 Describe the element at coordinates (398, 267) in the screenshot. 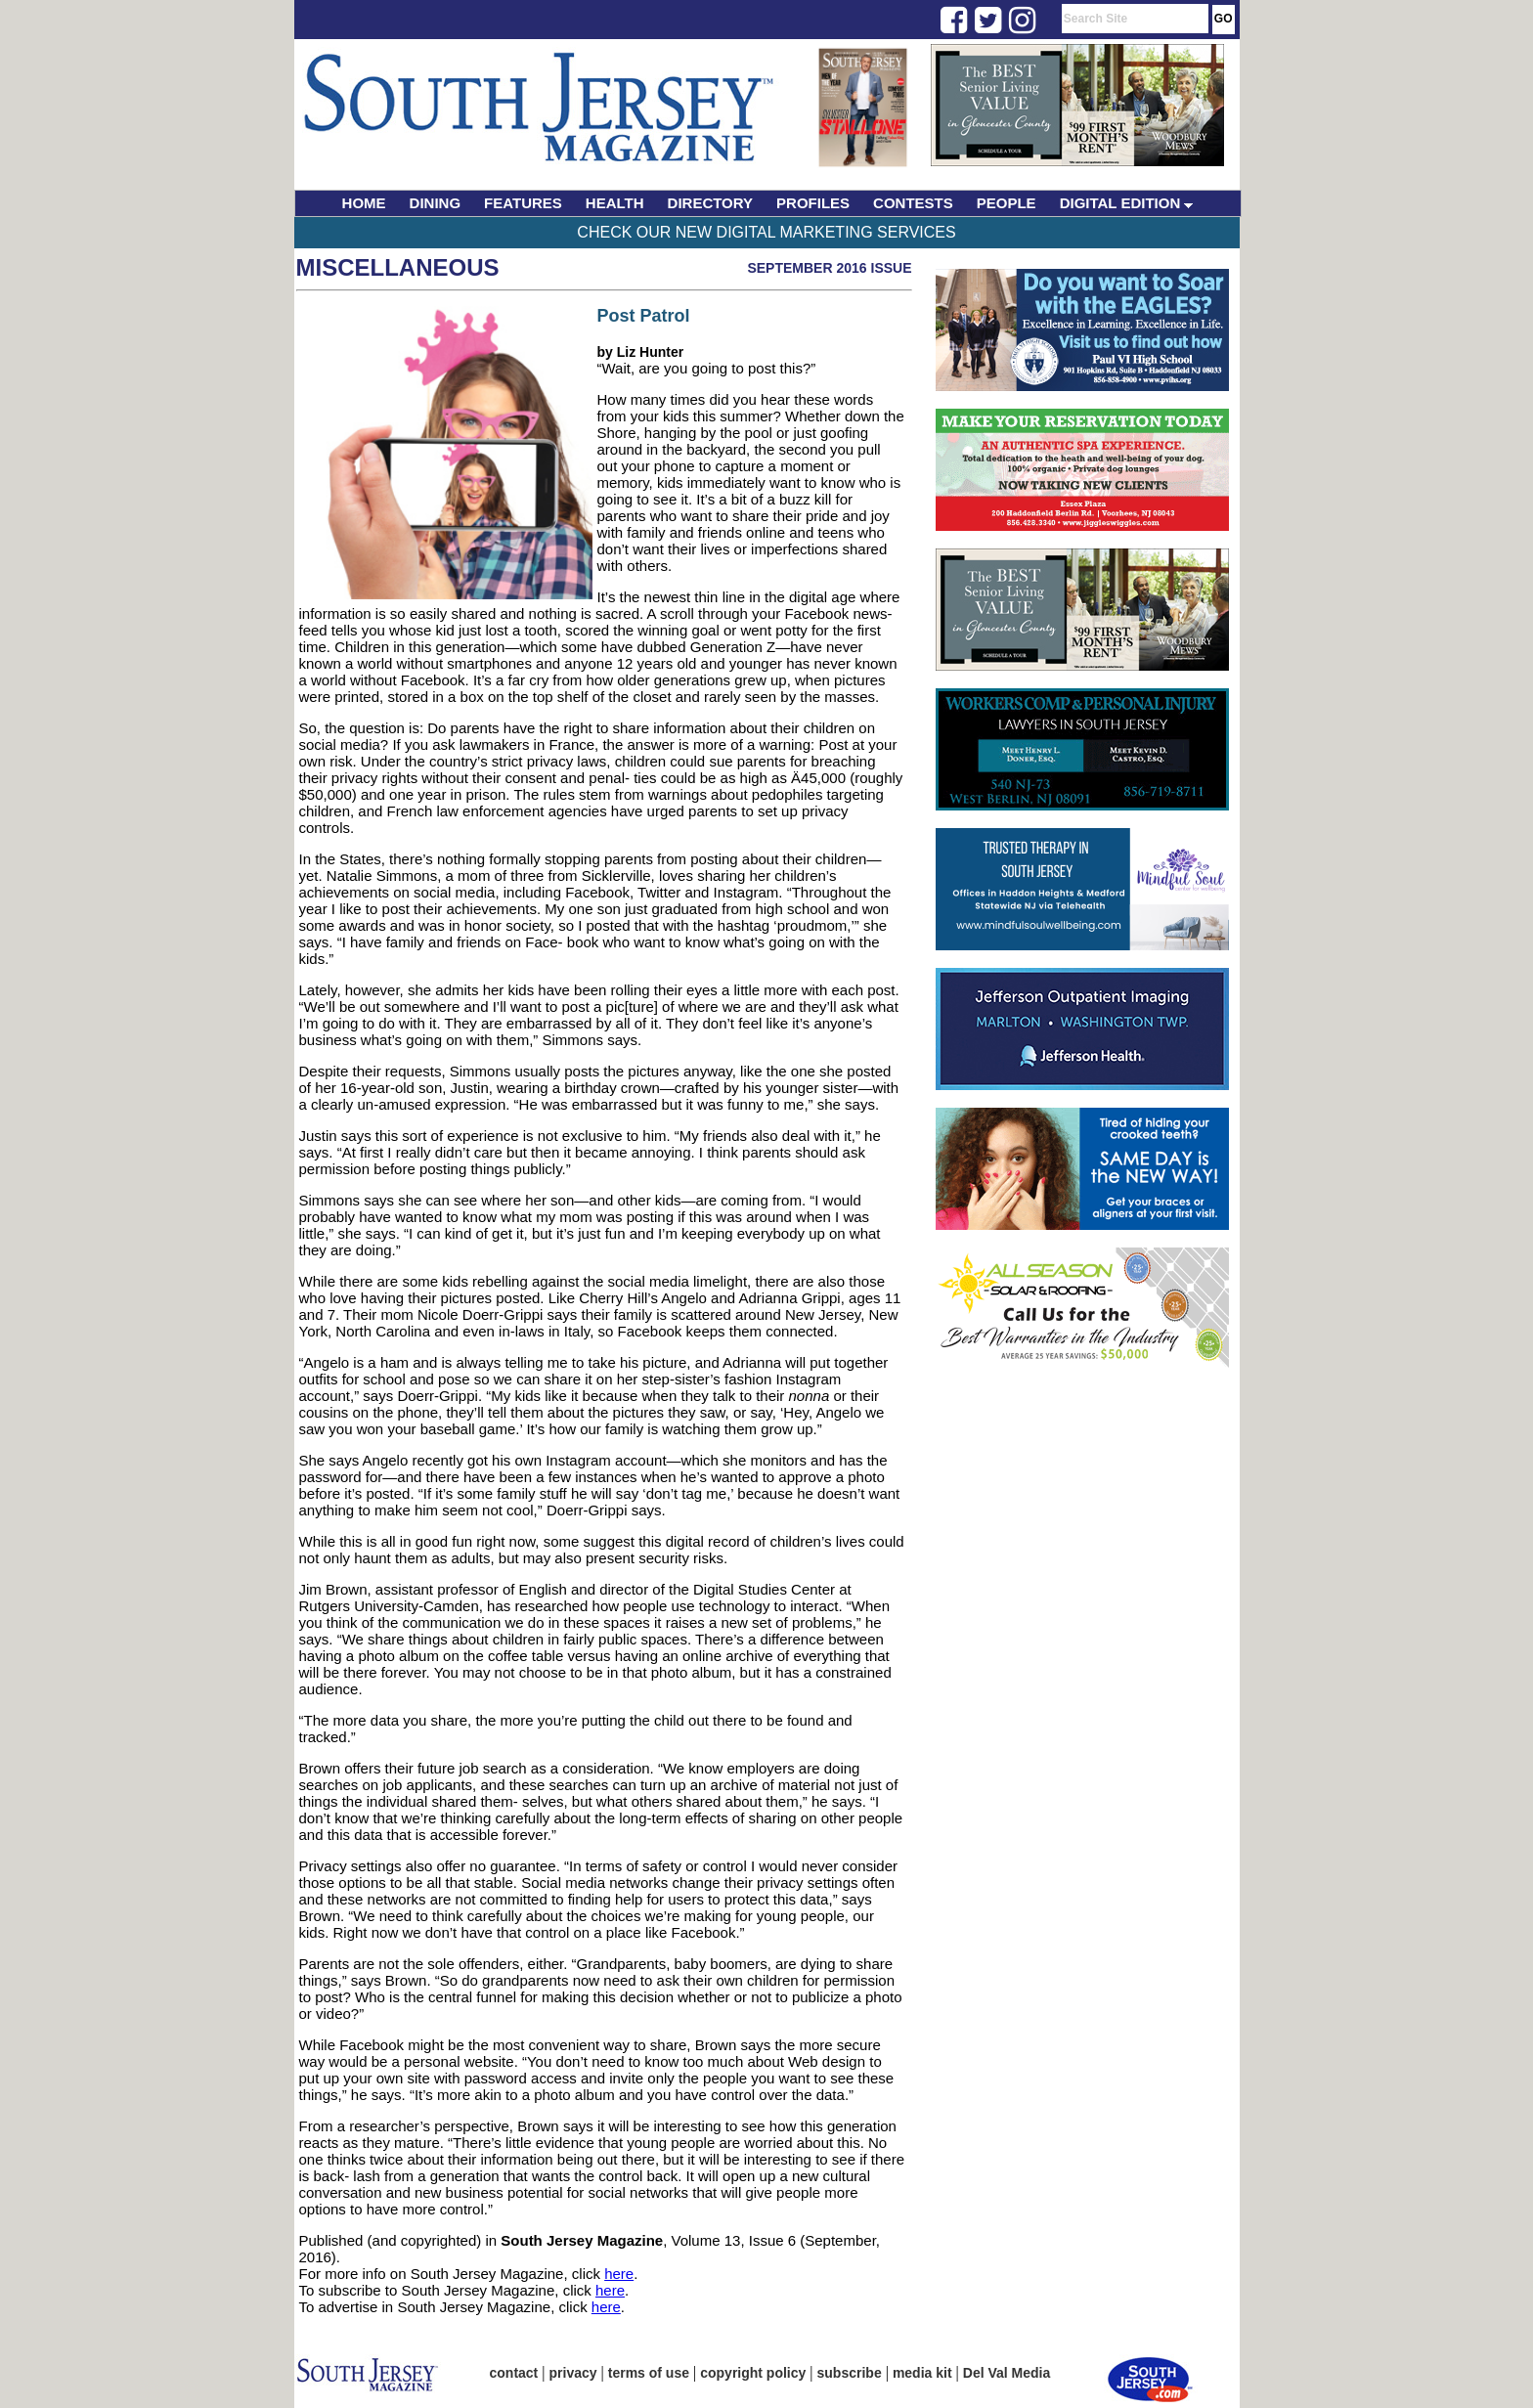

I see `Miscellaneous` at that location.